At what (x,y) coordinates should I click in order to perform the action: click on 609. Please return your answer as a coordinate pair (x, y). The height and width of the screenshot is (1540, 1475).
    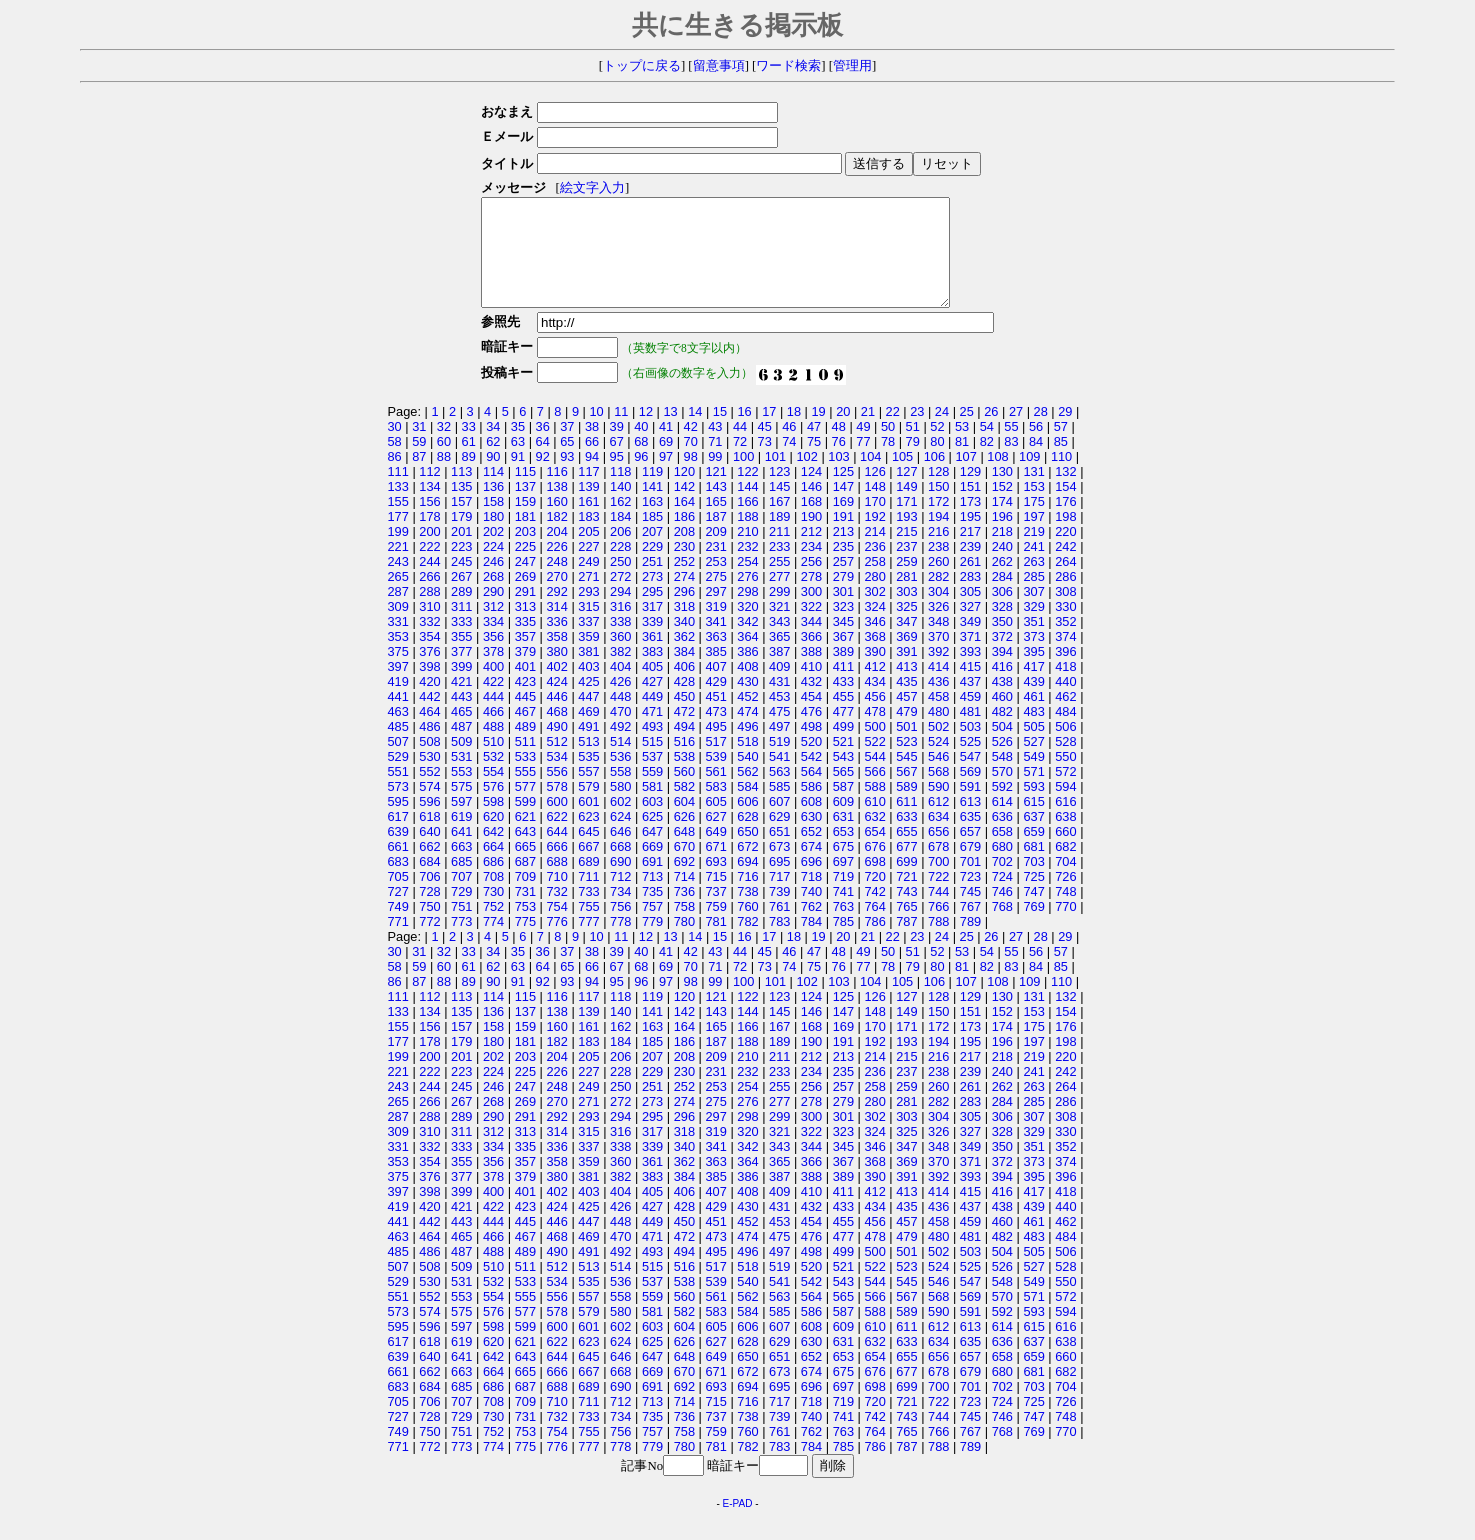
    Looking at the image, I should click on (843, 822).